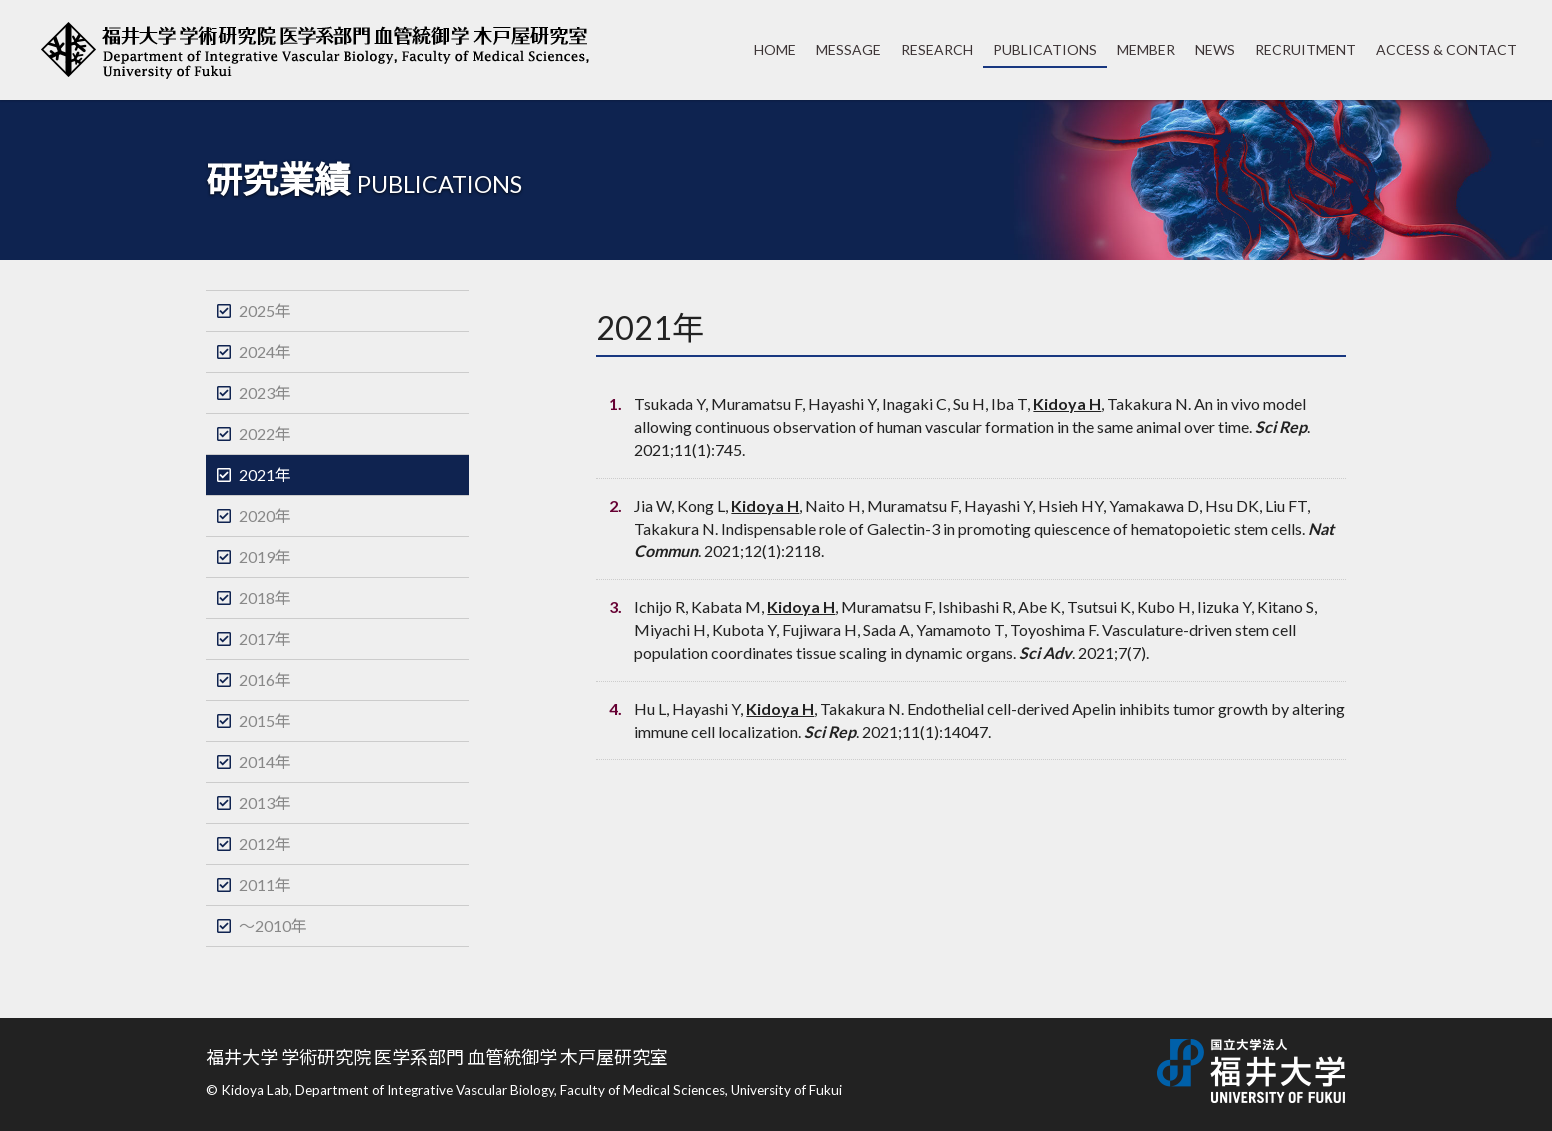 The height and width of the screenshot is (1131, 1552). Describe the element at coordinates (265, 720) in the screenshot. I see `2015年` at that location.